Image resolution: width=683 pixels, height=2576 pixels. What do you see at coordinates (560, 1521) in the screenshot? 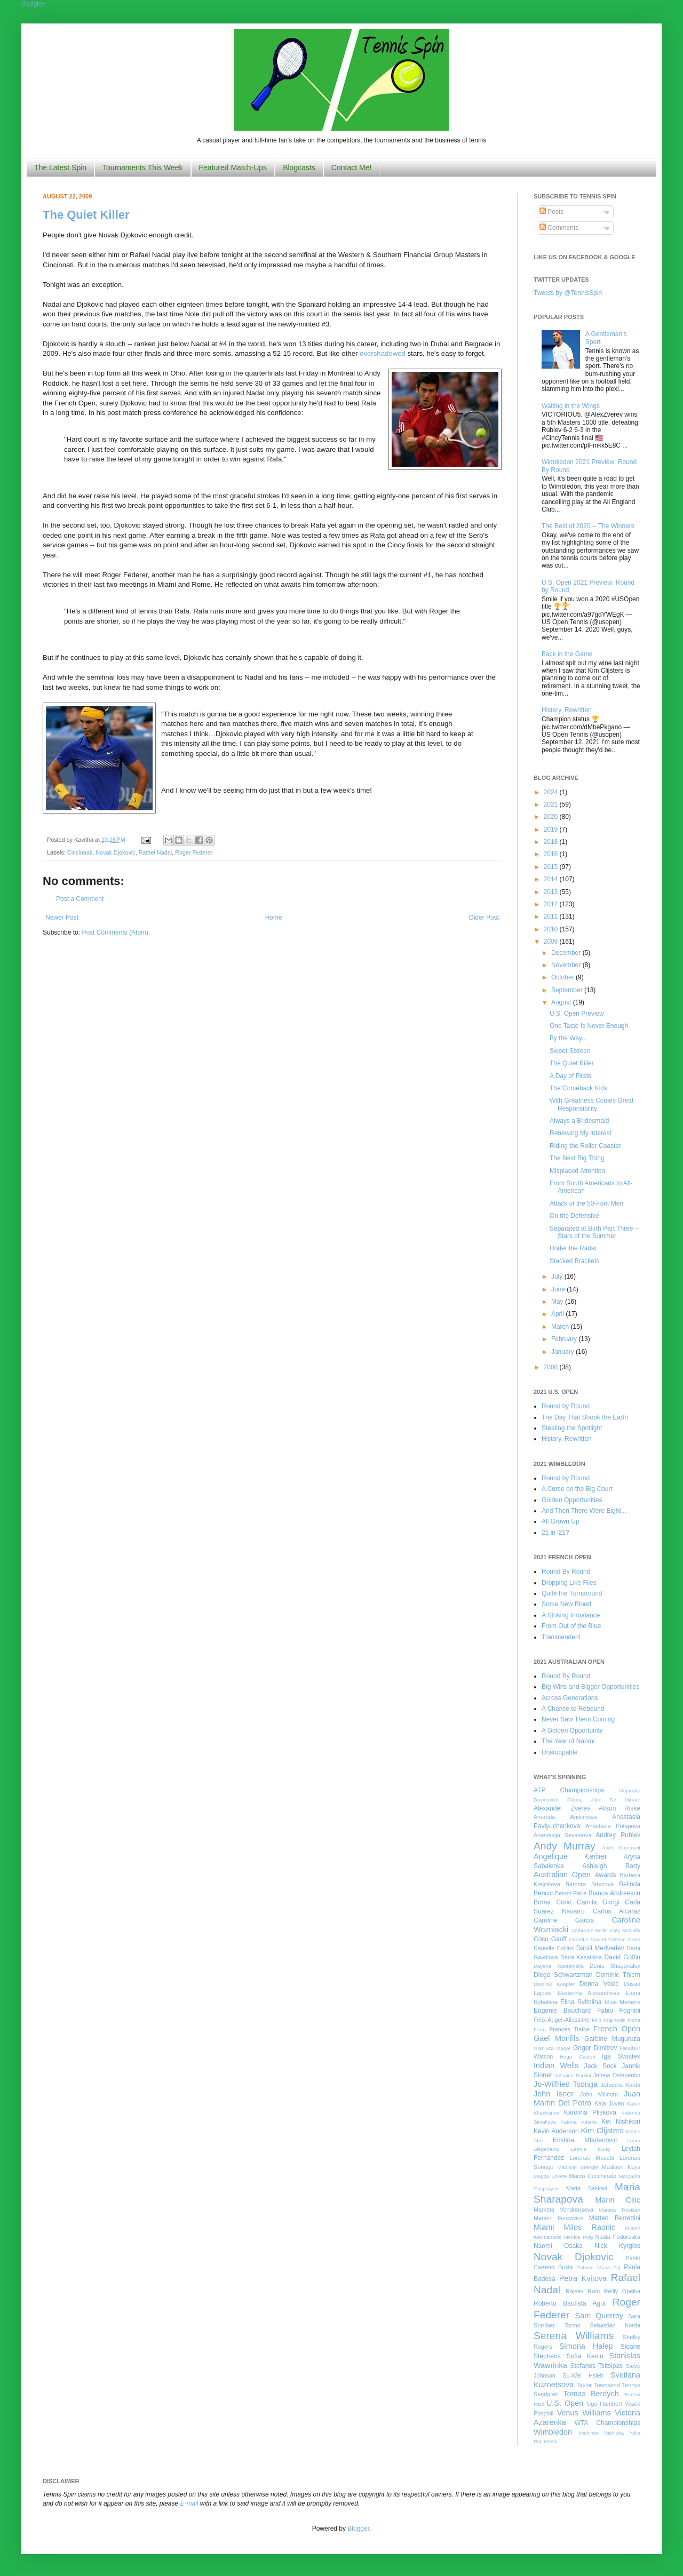
I see `All Grown Up` at bounding box center [560, 1521].